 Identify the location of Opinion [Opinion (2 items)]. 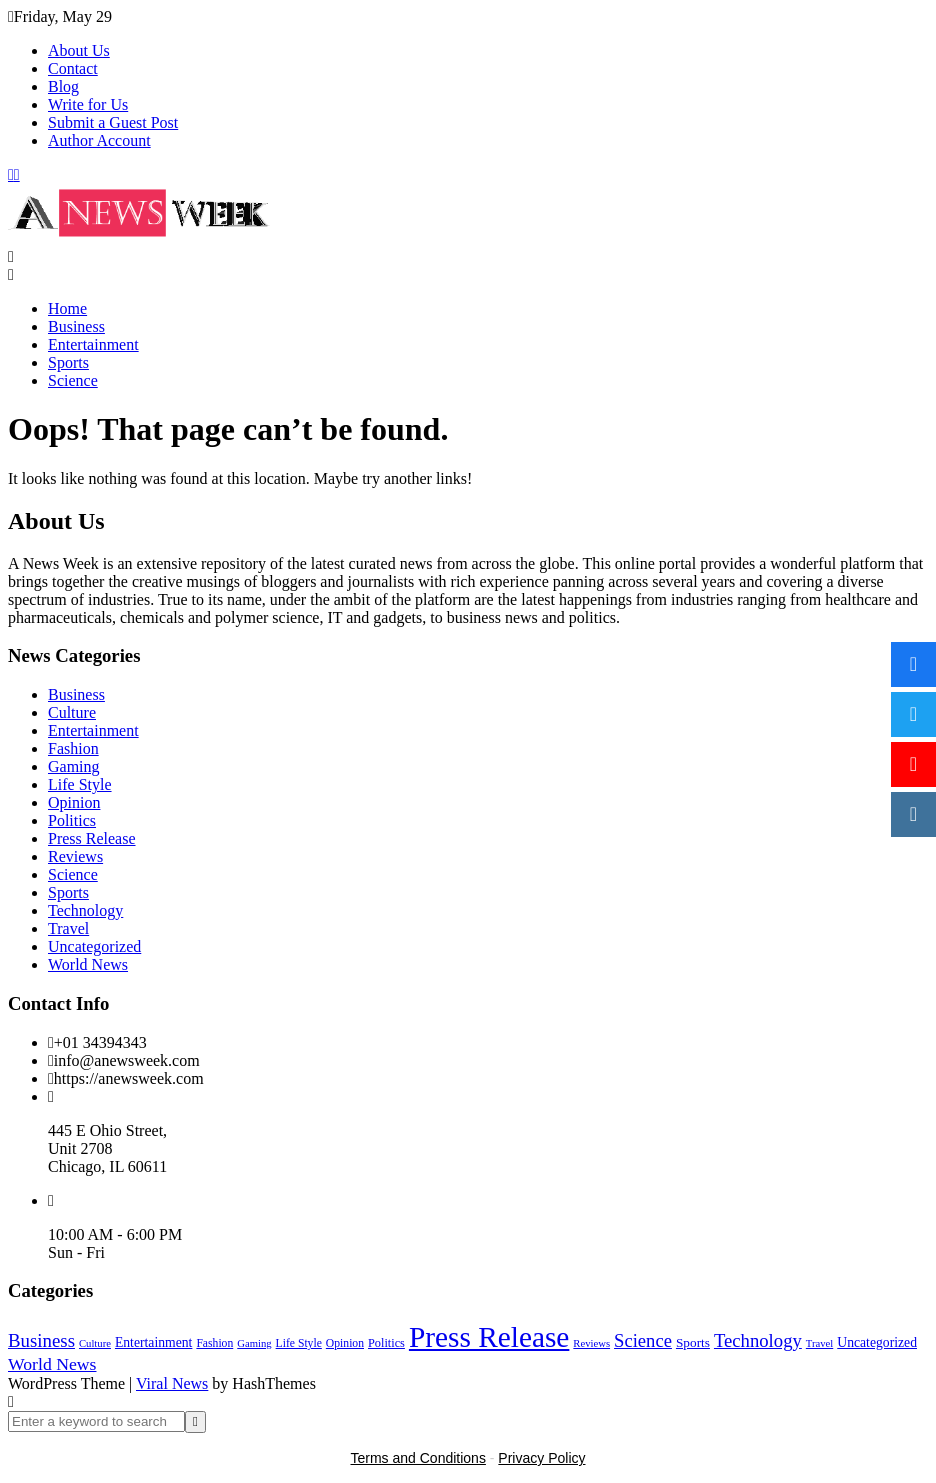
(345, 1343).